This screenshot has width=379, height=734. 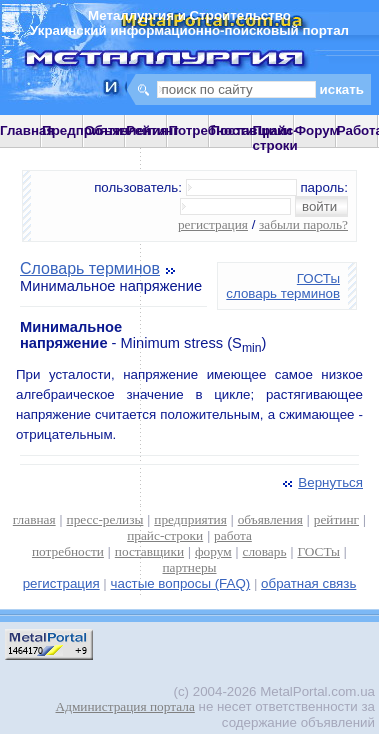 What do you see at coordinates (275, 138) in the screenshot?
I see `Прайс-строки` at bounding box center [275, 138].